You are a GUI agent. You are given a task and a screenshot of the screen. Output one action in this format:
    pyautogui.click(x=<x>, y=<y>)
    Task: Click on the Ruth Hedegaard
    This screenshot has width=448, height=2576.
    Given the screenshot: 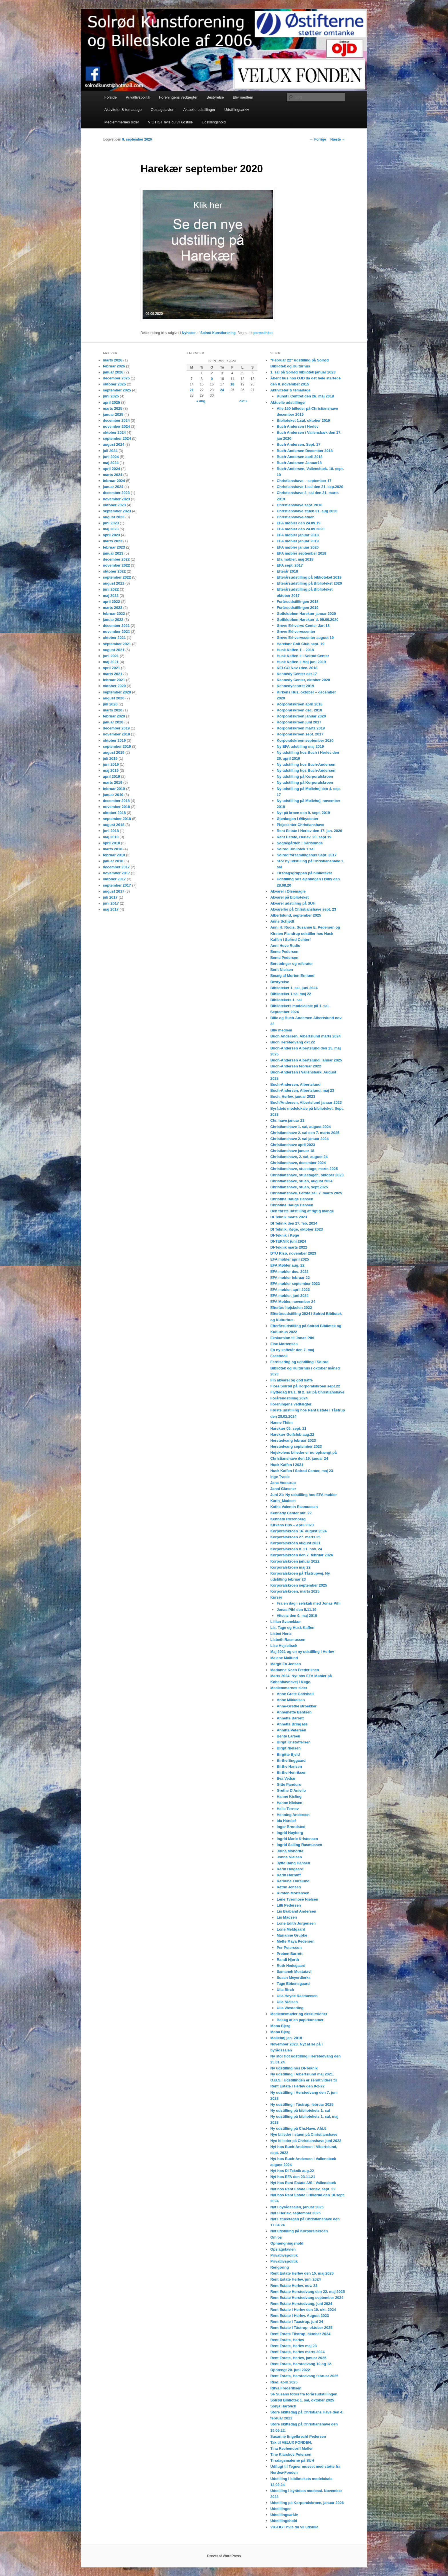 What is the action you would take?
    pyautogui.click(x=291, y=1965)
    